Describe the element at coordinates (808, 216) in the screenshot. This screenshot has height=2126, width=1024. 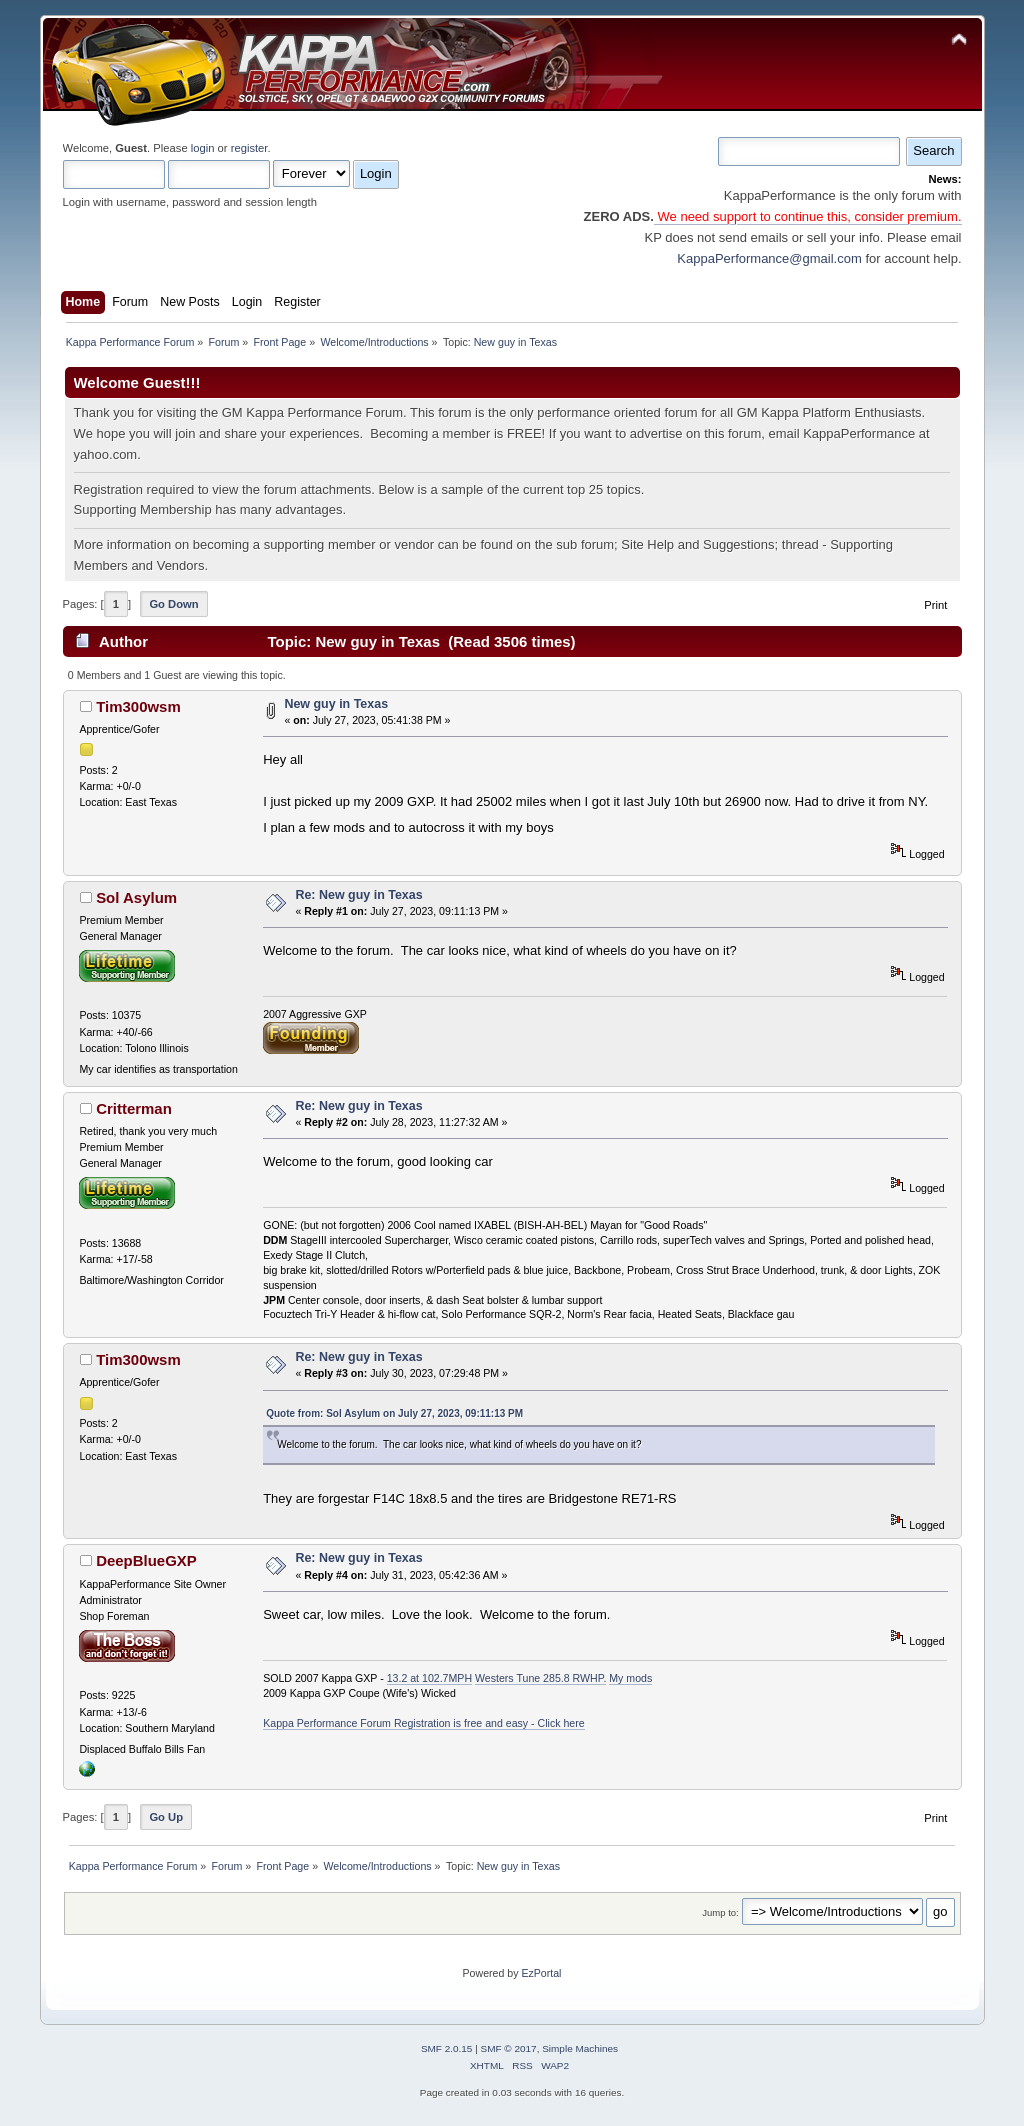
I see `We need support to continue this, consider premium.` at that location.